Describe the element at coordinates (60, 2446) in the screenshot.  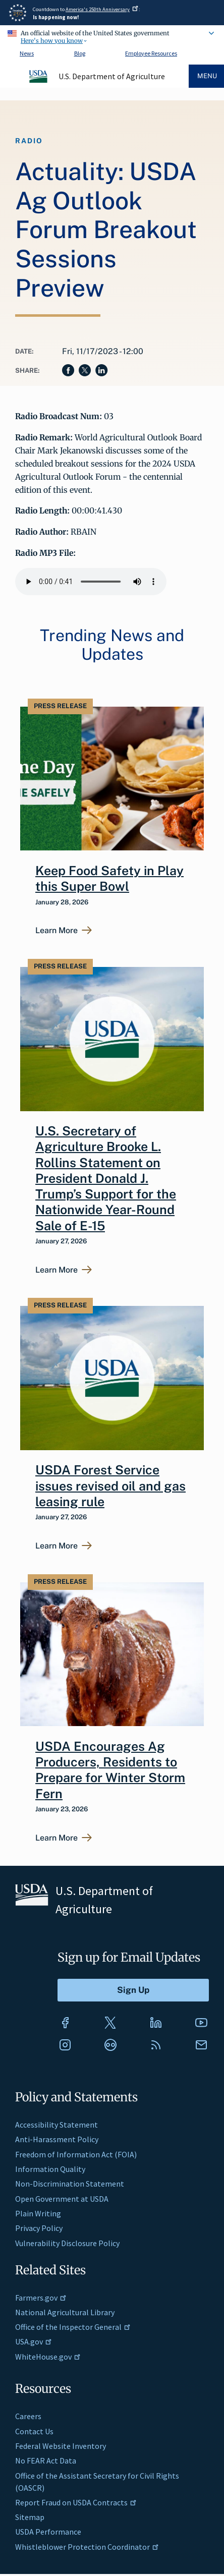
I see `Federal Website Inventory` at that location.